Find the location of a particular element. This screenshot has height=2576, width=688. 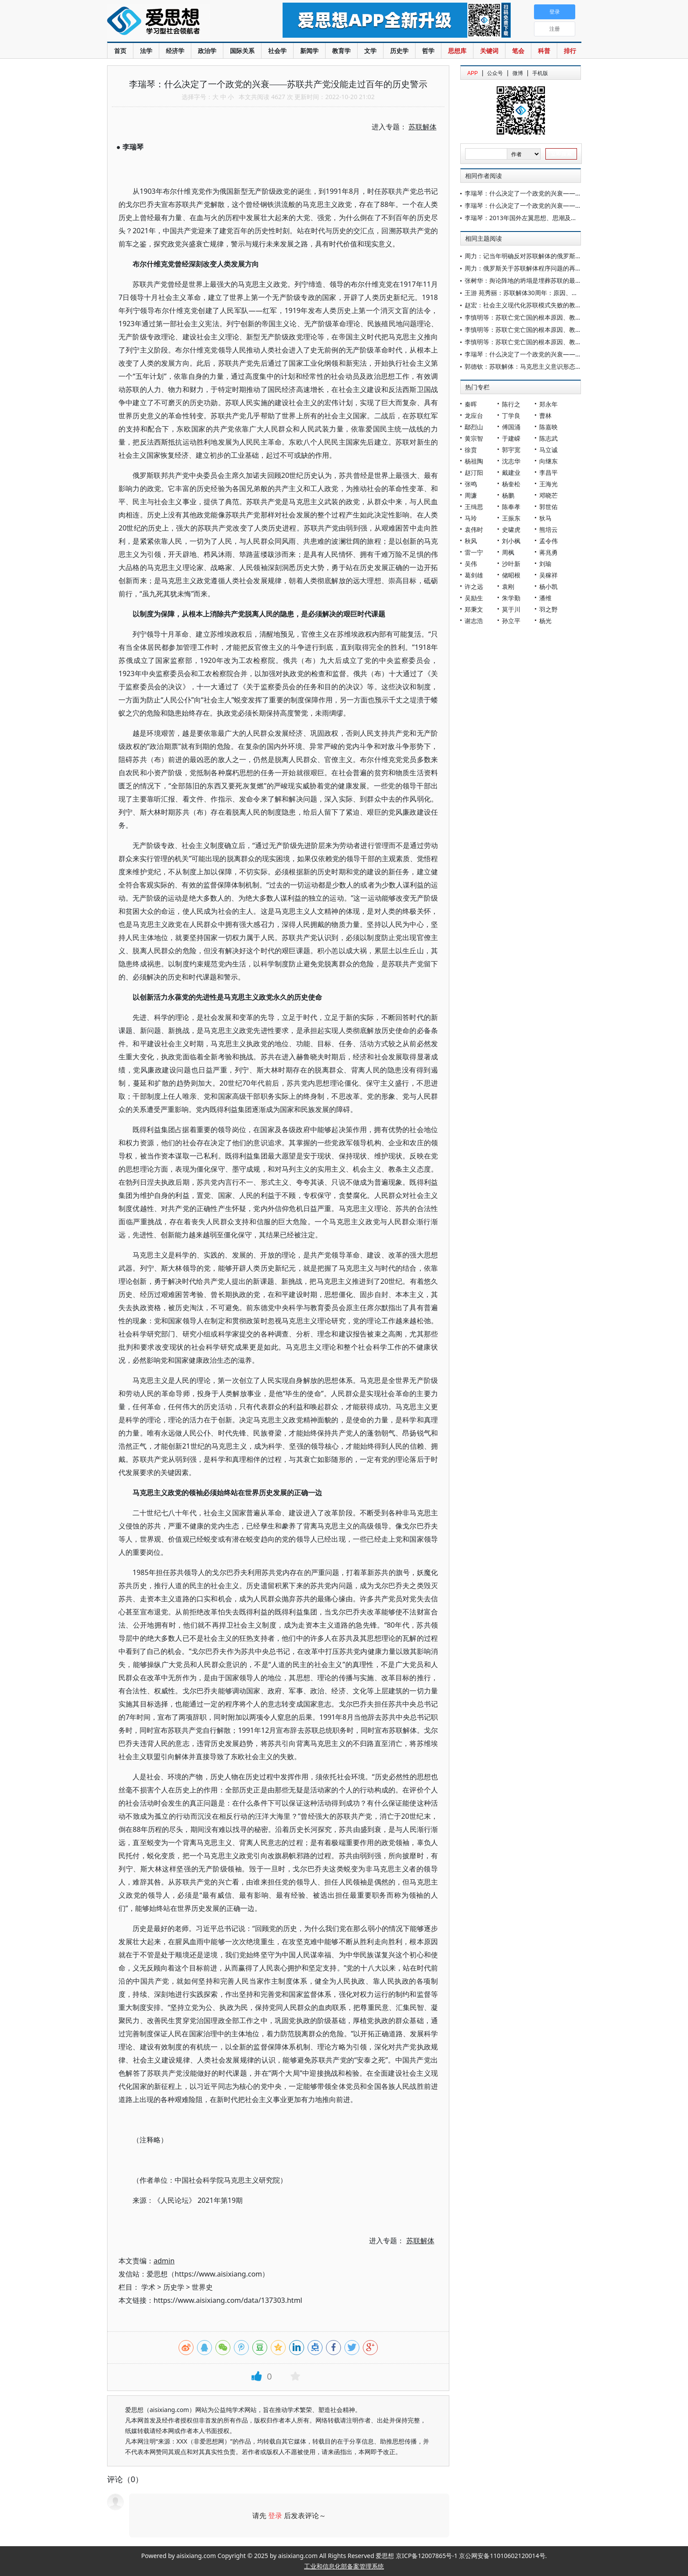

新闻学 is located at coordinates (309, 50).